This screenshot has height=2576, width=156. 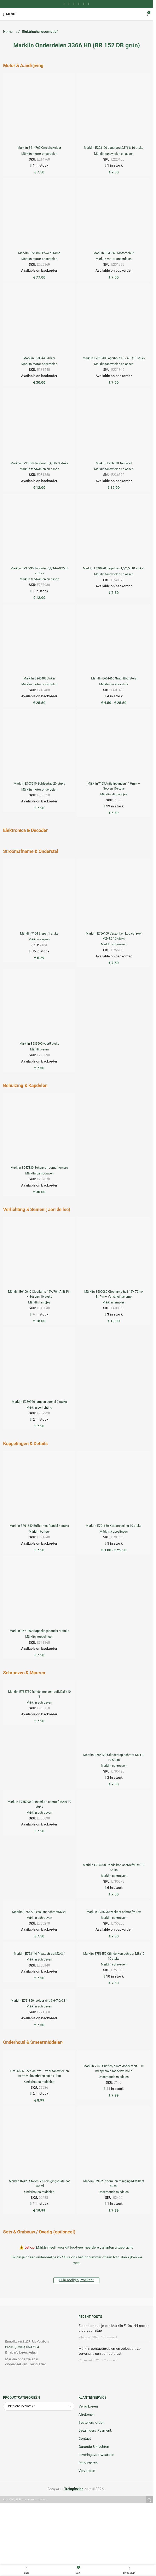 I want to click on [Marklin E231440 Anker], so click(x=39, y=324).